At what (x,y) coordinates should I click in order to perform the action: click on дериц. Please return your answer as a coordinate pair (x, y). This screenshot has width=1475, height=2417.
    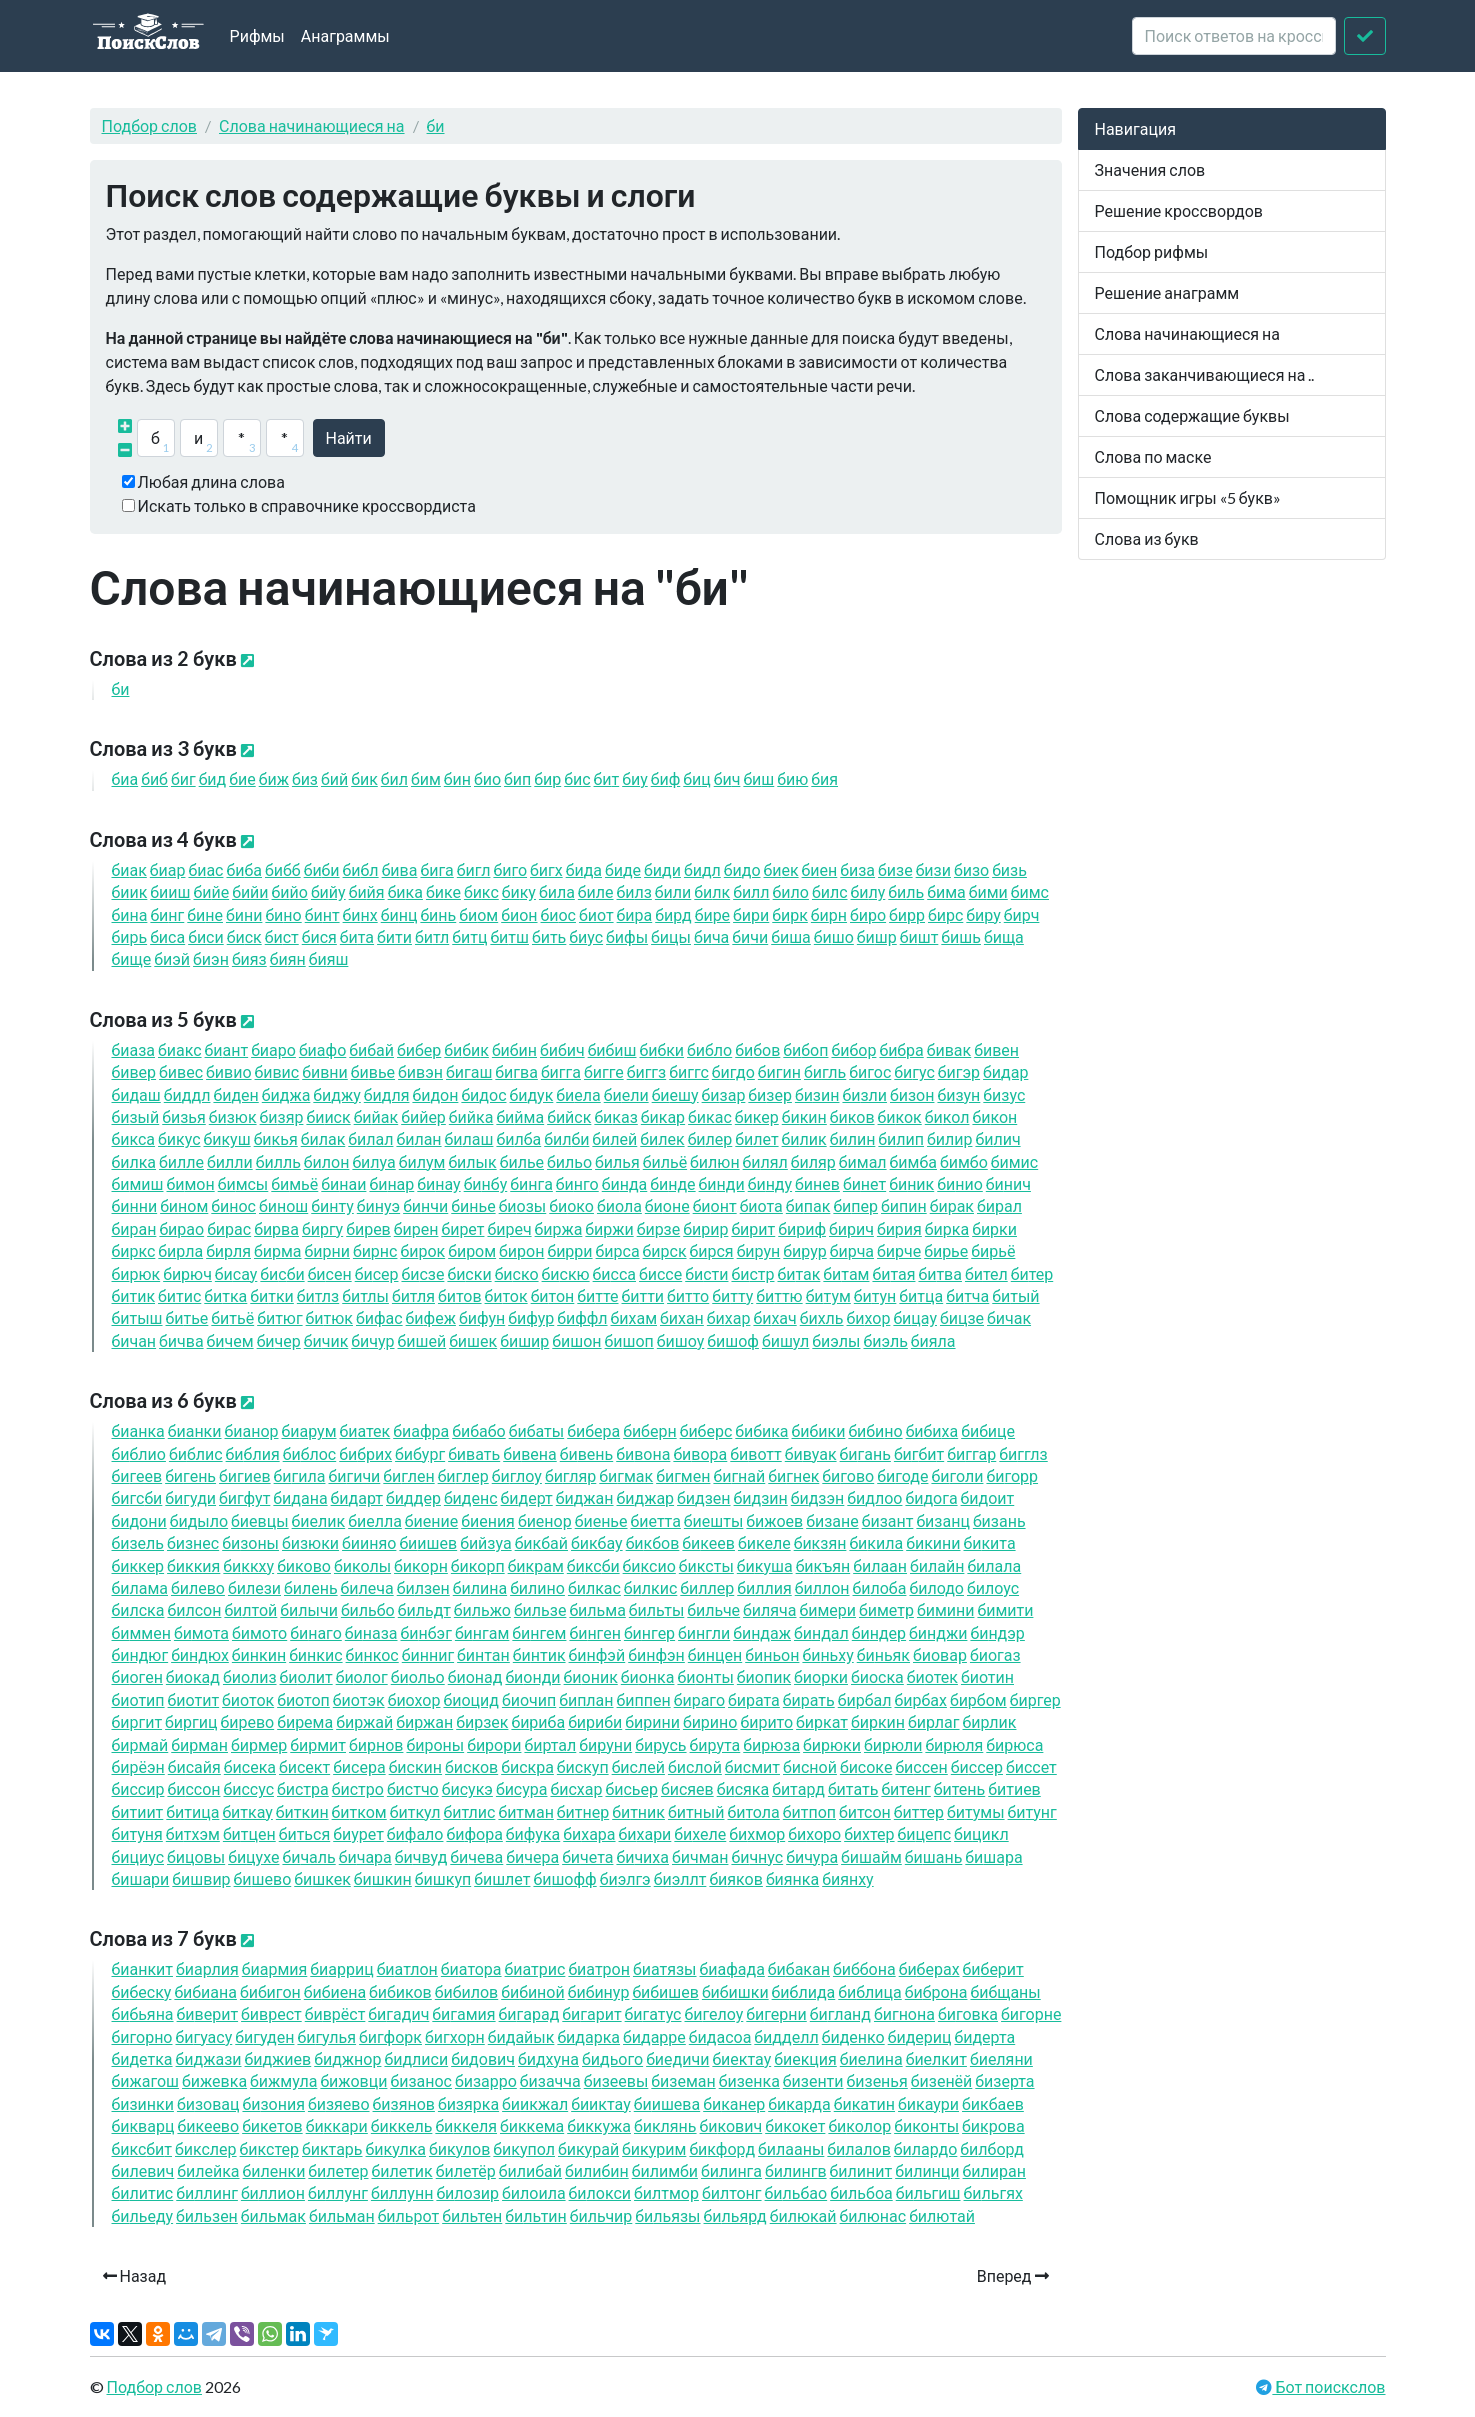
    Looking at the image, I should click on (920, 2036).